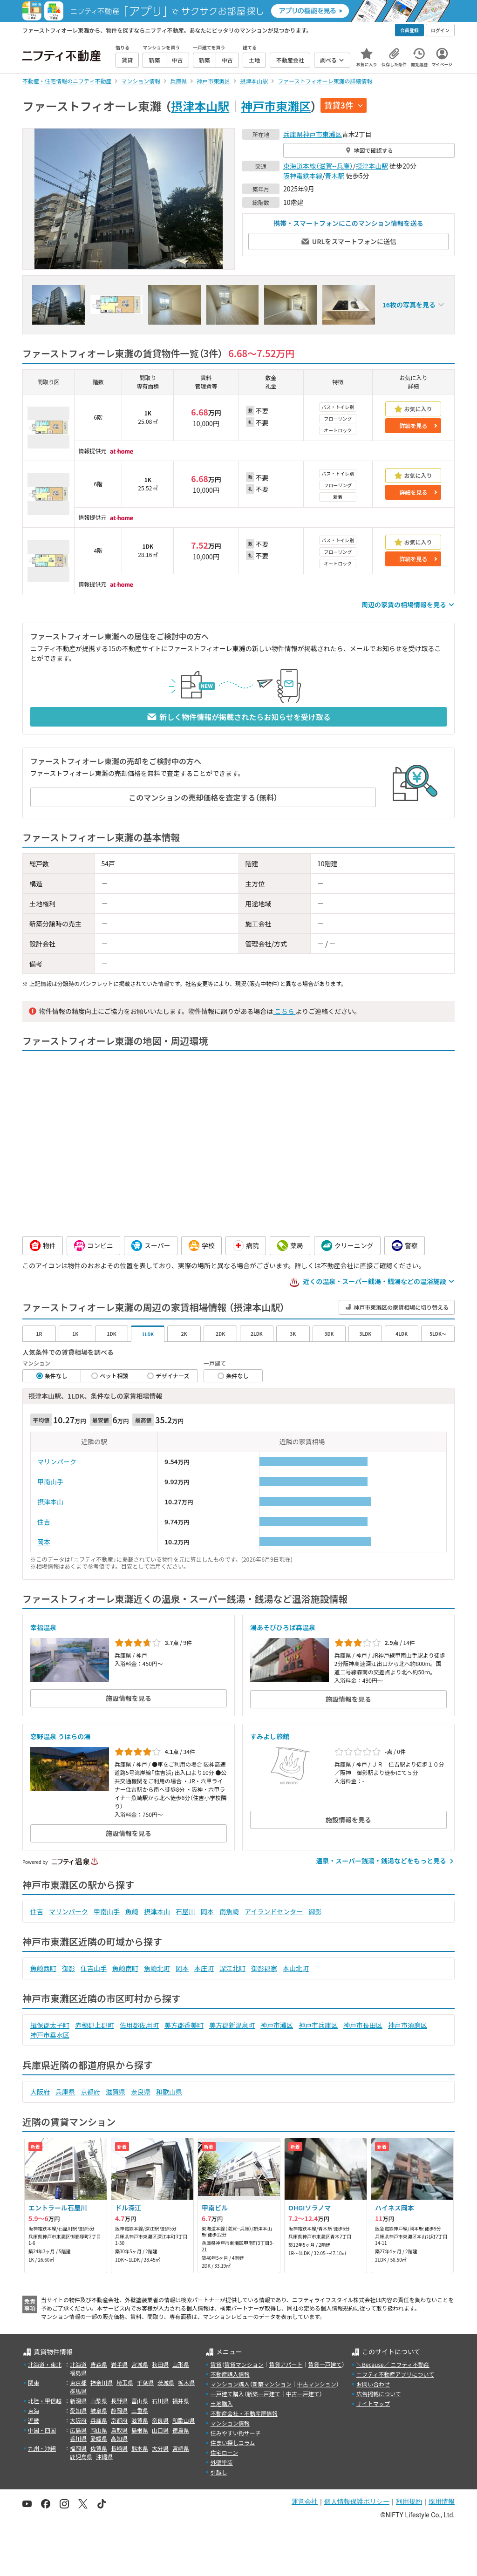 The width and height of the screenshot is (477, 2576). I want to click on 賃貸, so click(216, 2364).